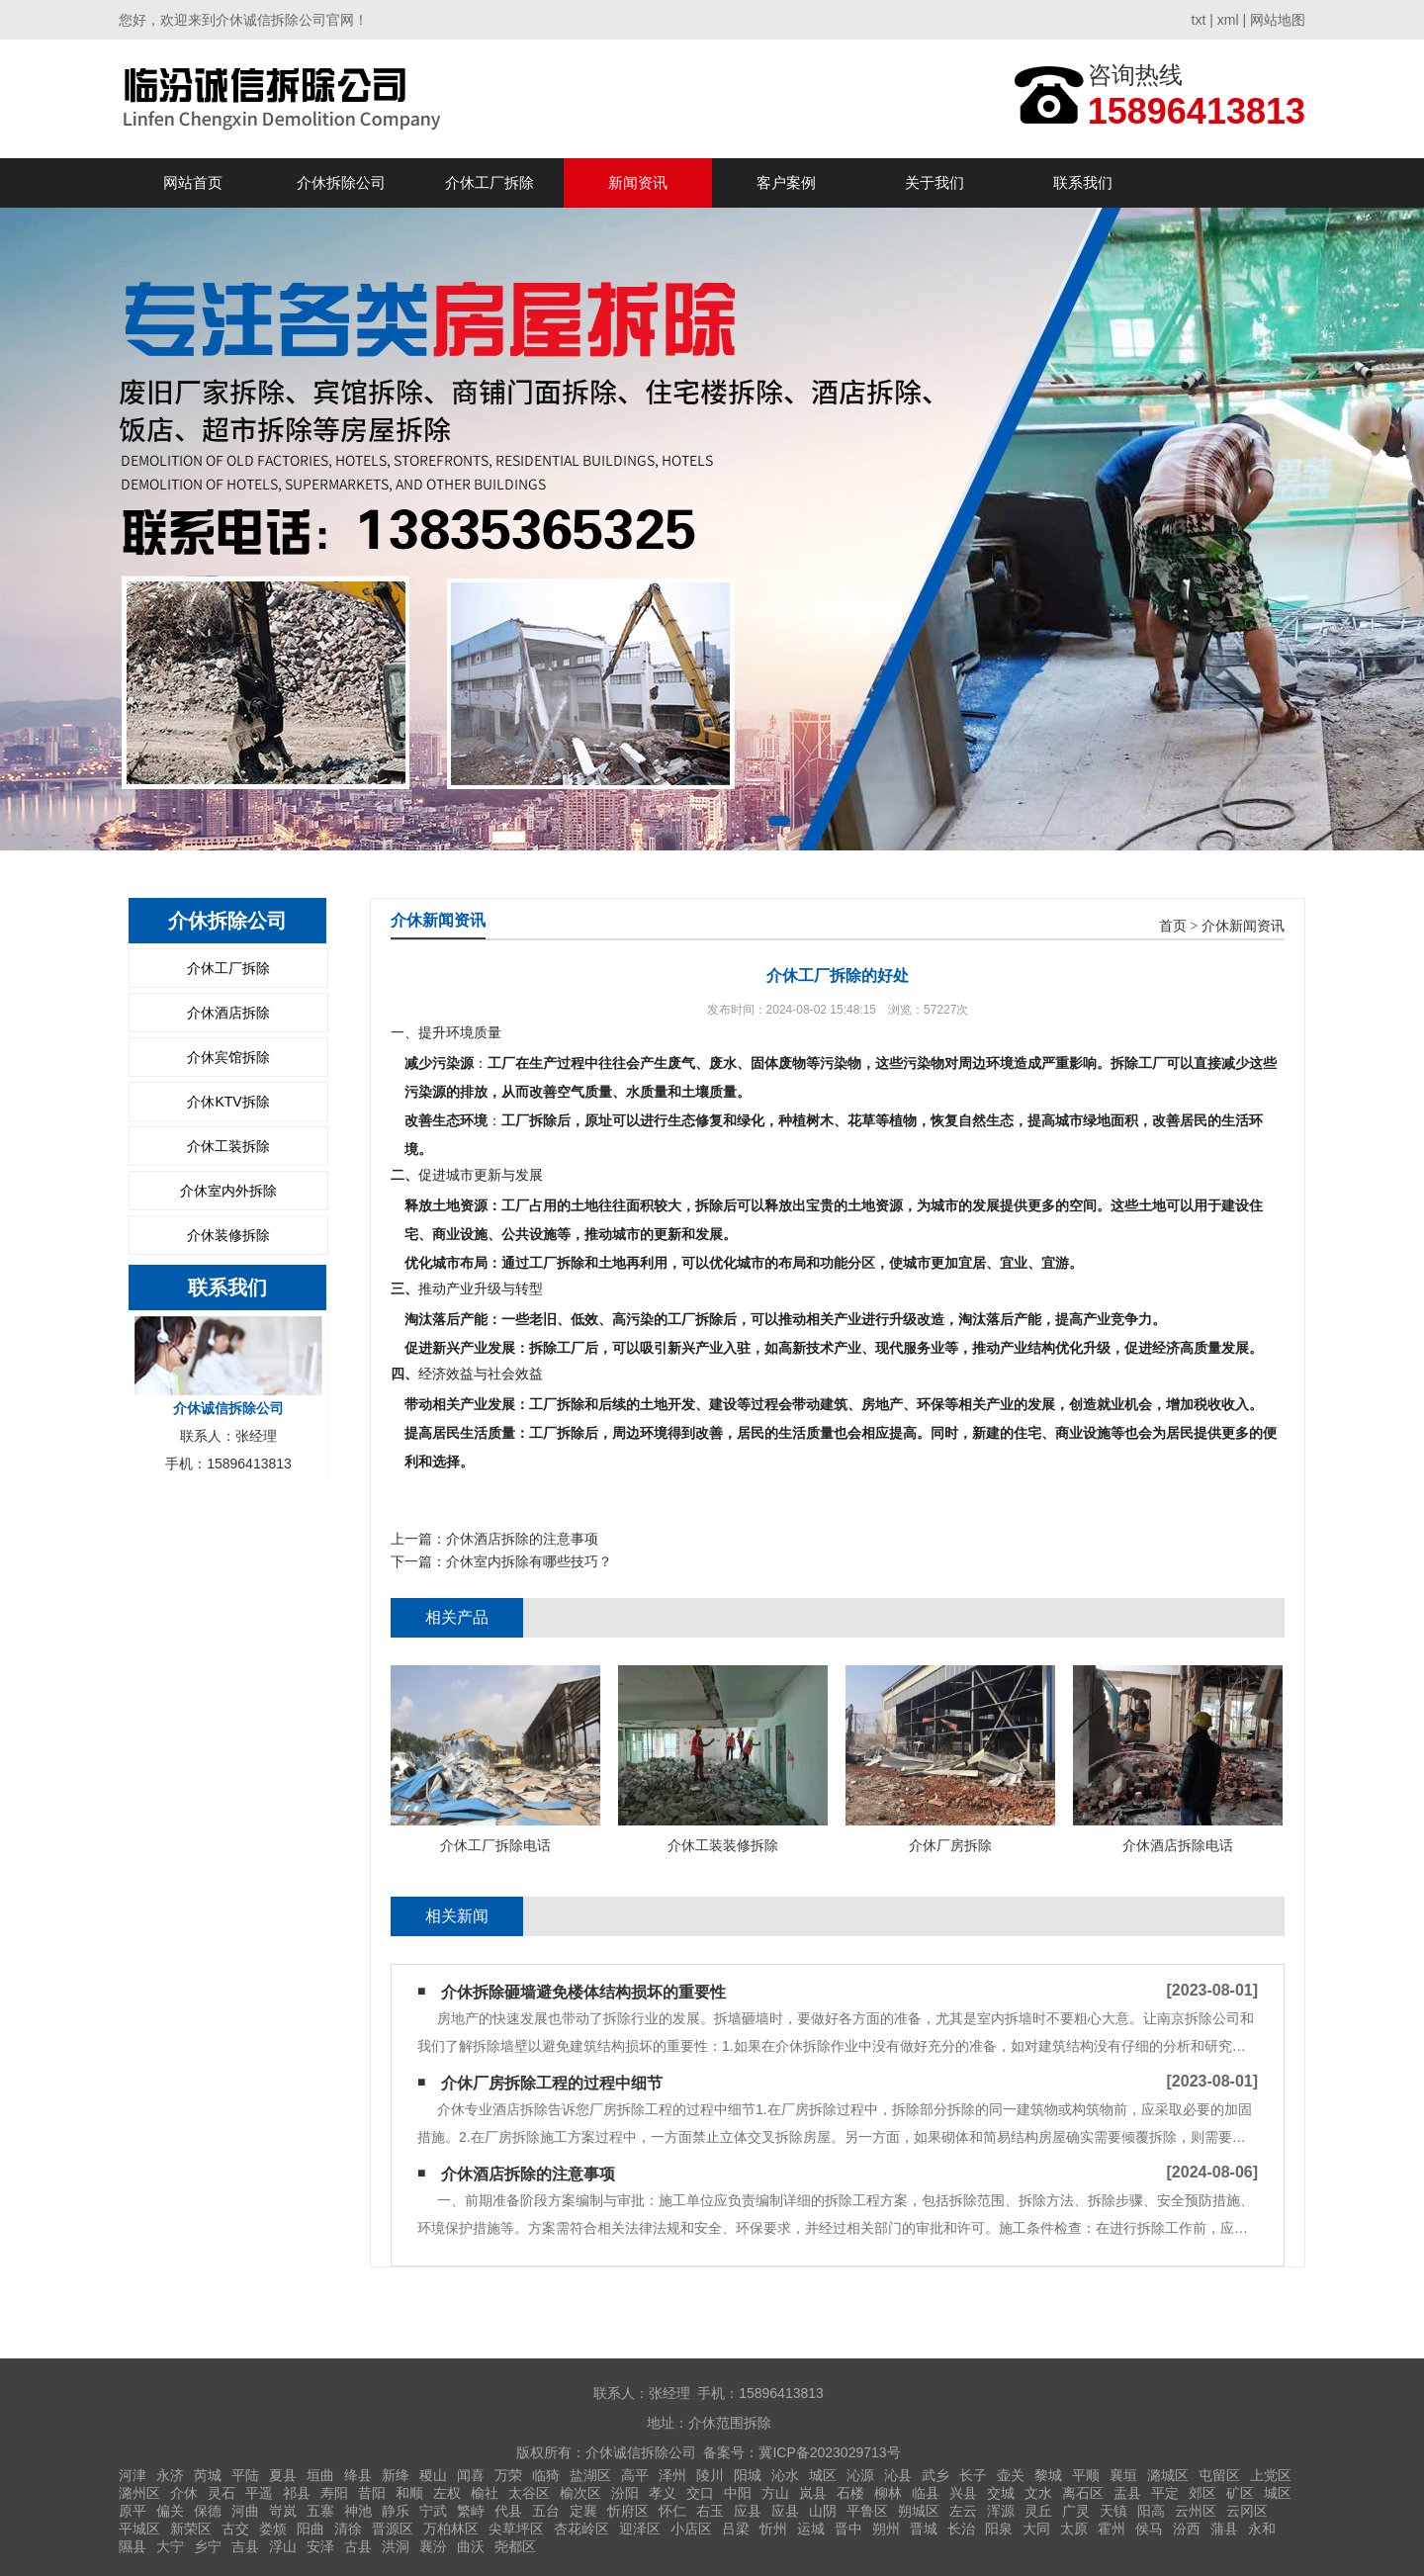  What do you see at coordinates (245, 2511) in the screenshot?
I see `河曲` at bounding box center [245, 2511].